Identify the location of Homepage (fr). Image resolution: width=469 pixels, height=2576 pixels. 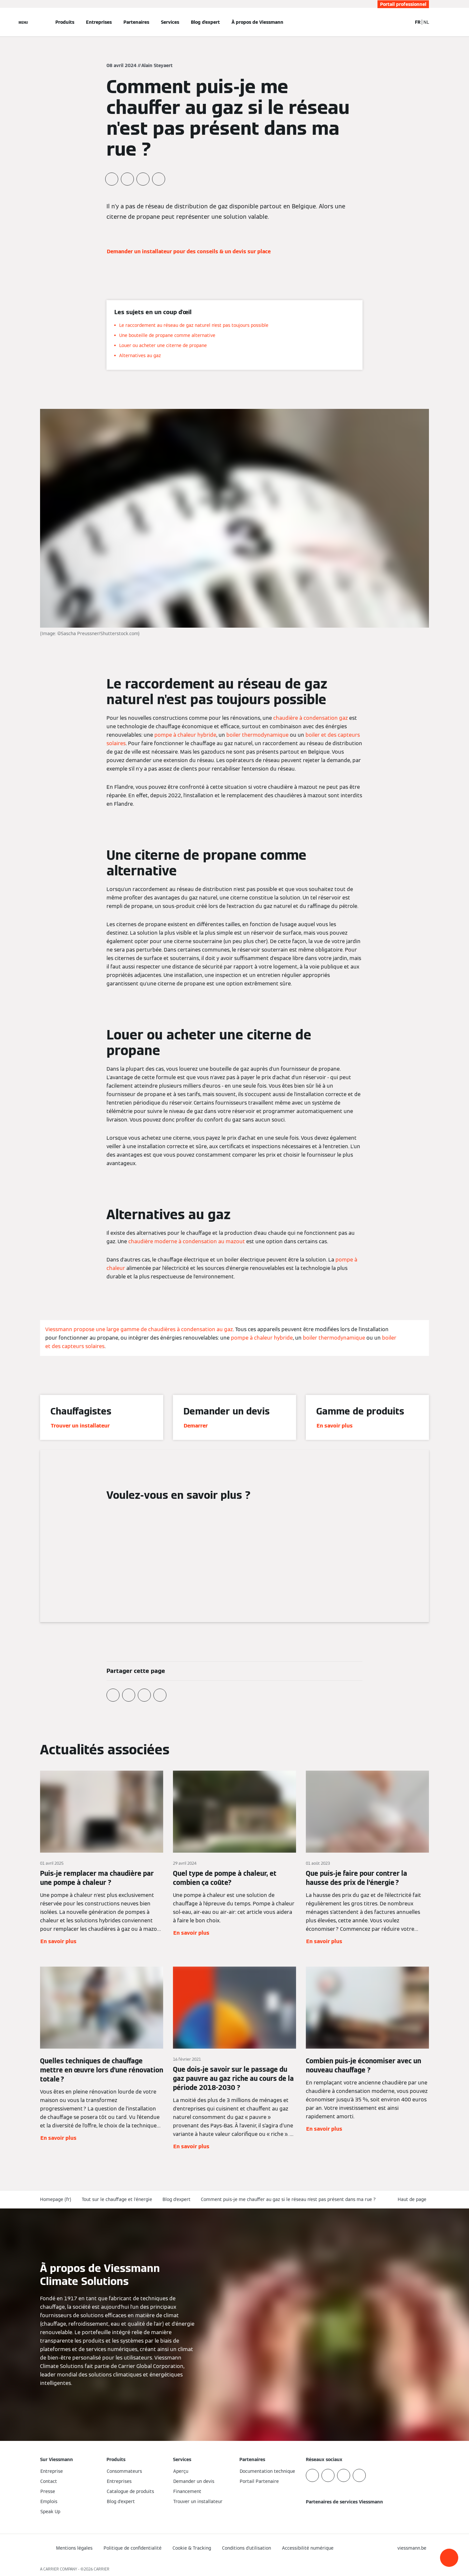
(55, 2199).